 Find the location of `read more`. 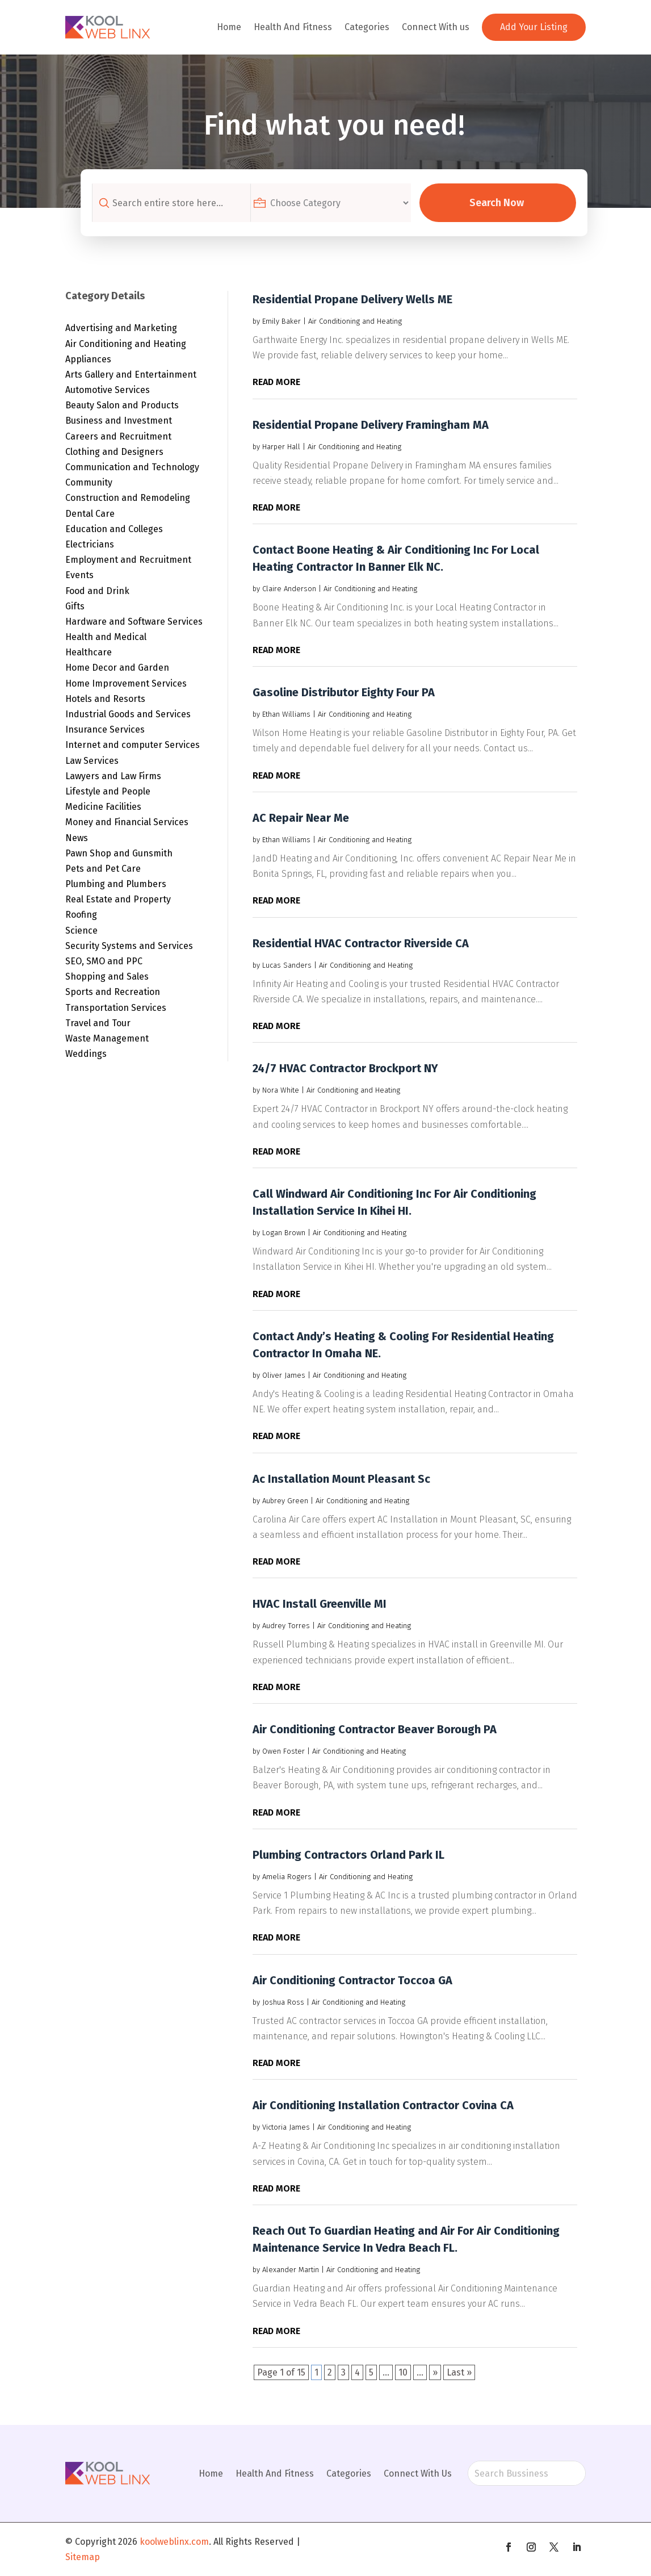

read more is located at coordinates (276, 382).